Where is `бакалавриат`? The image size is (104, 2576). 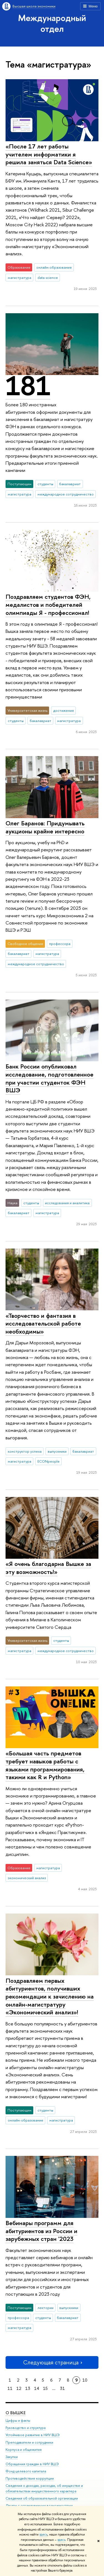 бакалавриат is located at coordinates (70, 483).